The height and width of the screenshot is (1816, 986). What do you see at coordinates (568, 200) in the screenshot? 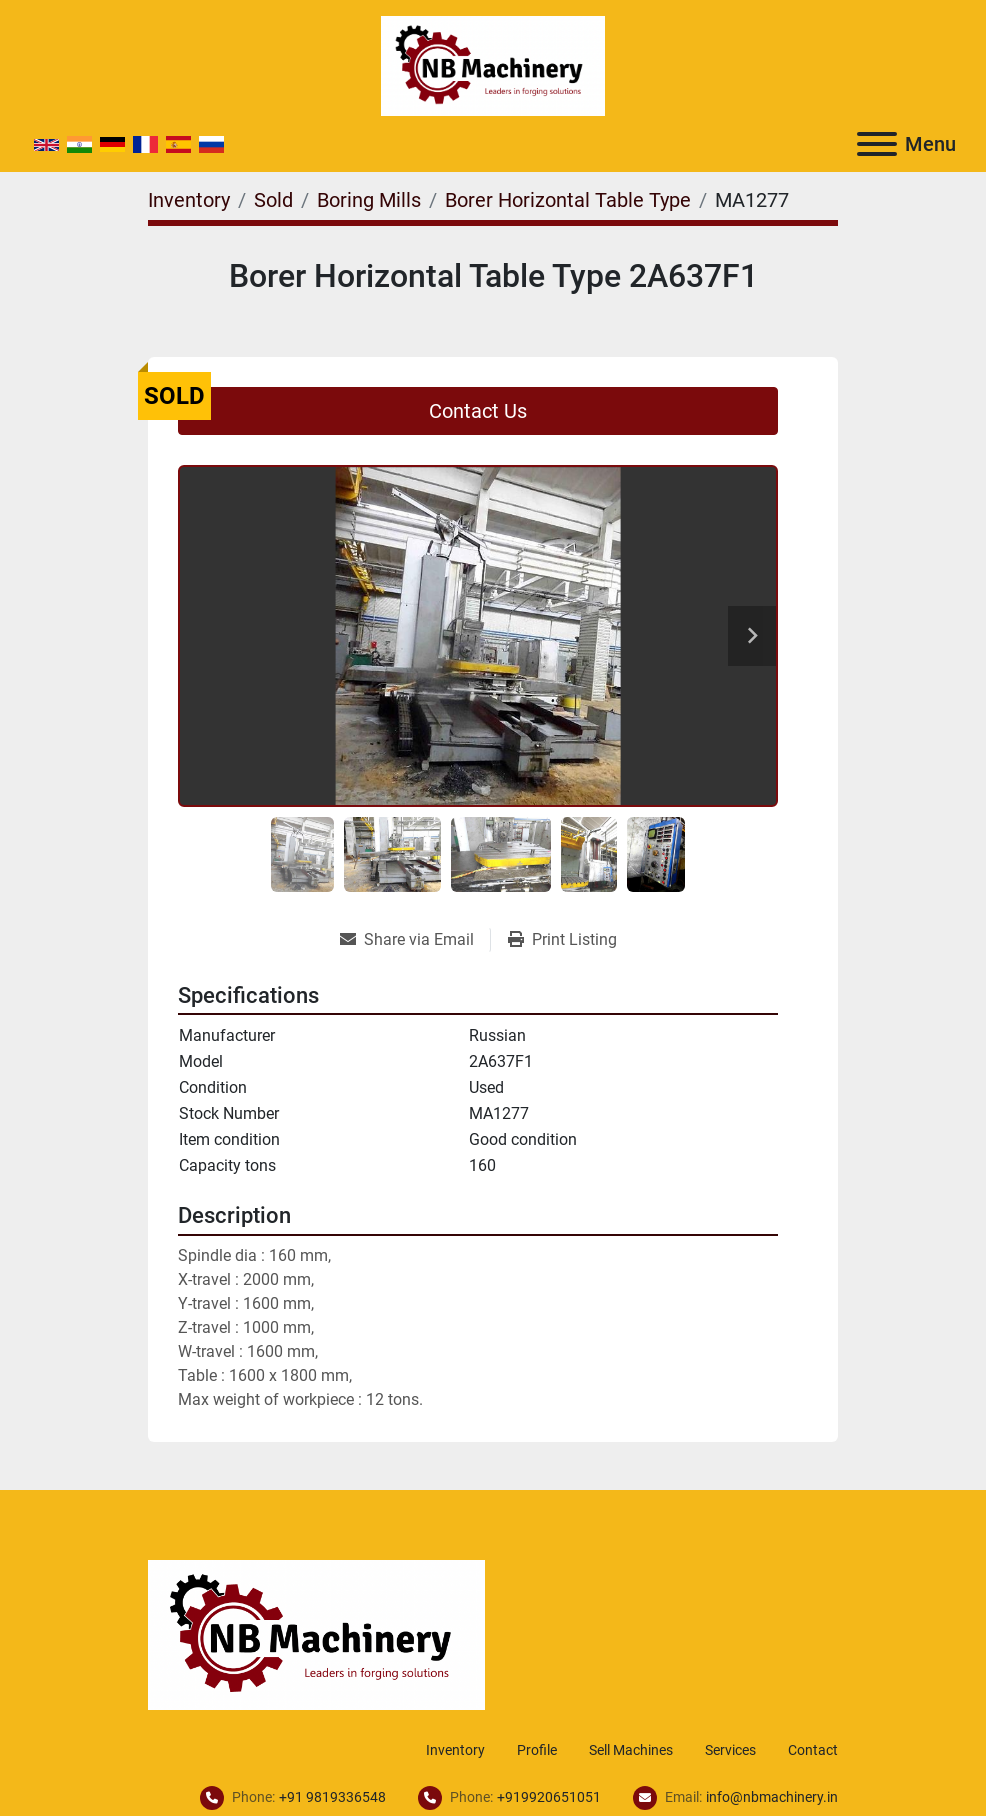
I see `[Borer Horizontal Table Type]` at bounding box center [568, 200].